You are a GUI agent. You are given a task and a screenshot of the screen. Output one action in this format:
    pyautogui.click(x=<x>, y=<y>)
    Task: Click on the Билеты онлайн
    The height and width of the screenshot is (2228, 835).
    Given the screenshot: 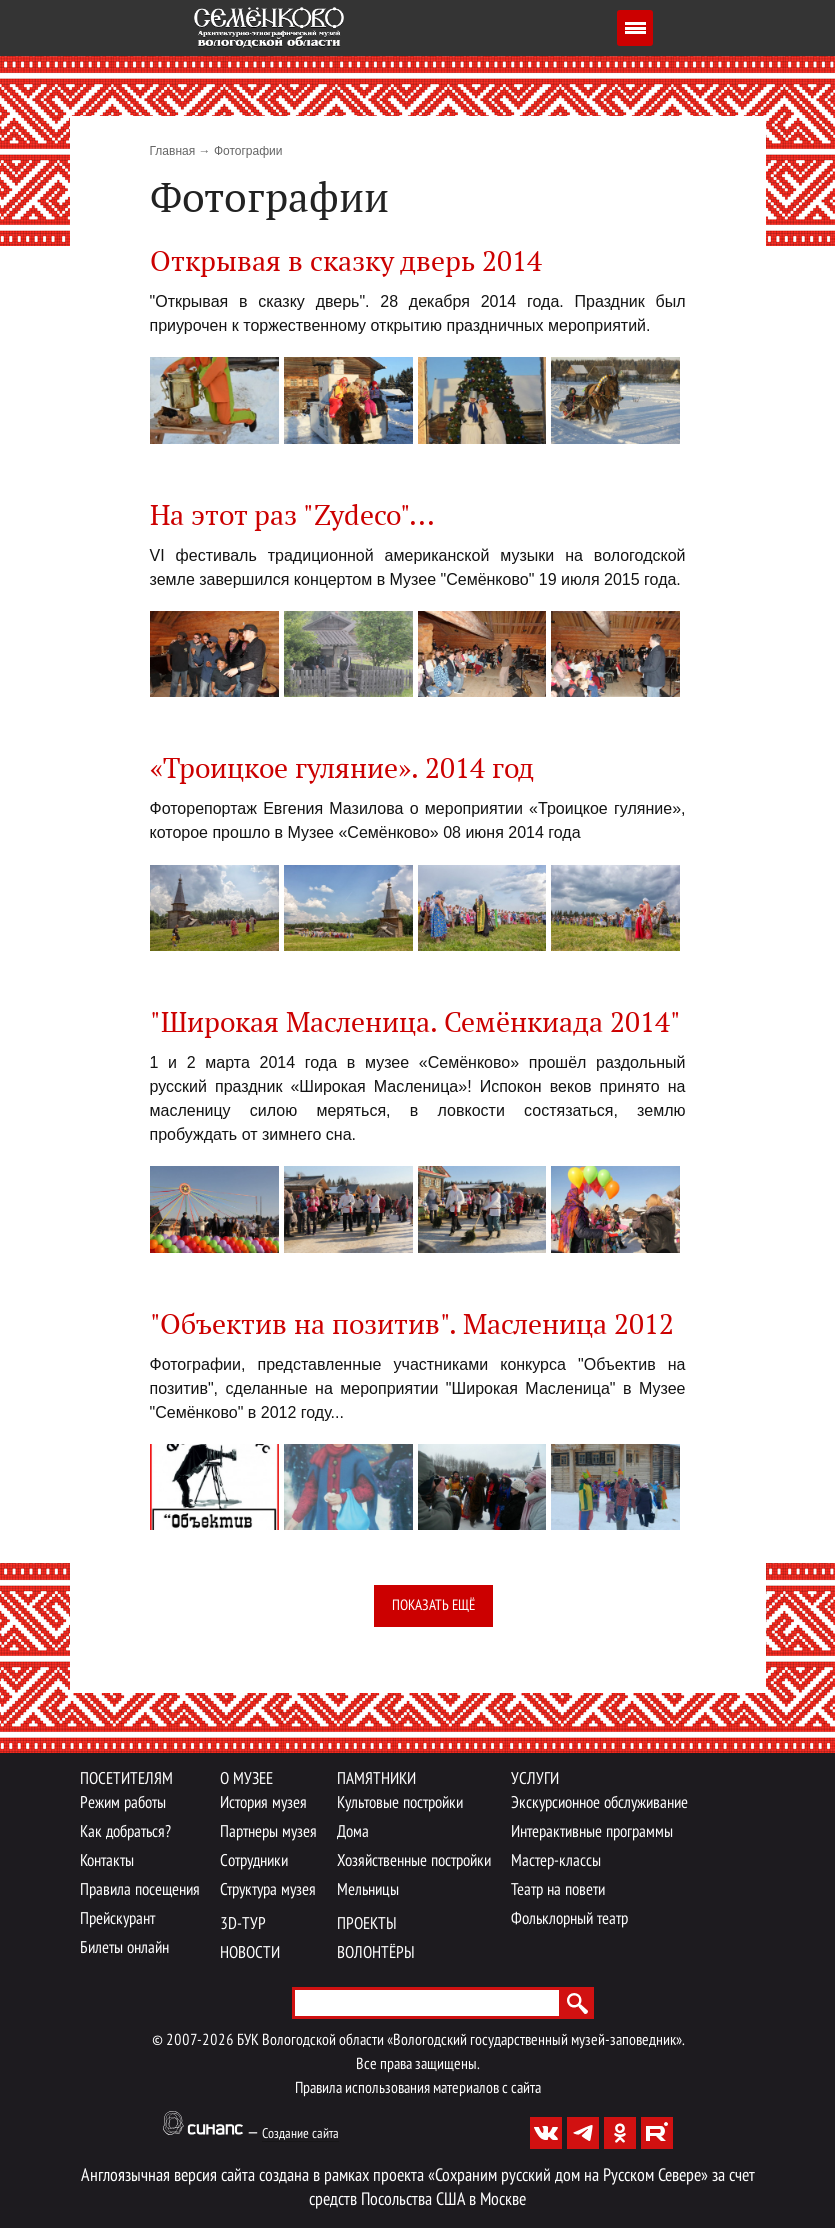 What is the action you would take?
    pyautogui.click(x=124, y=1948)
    